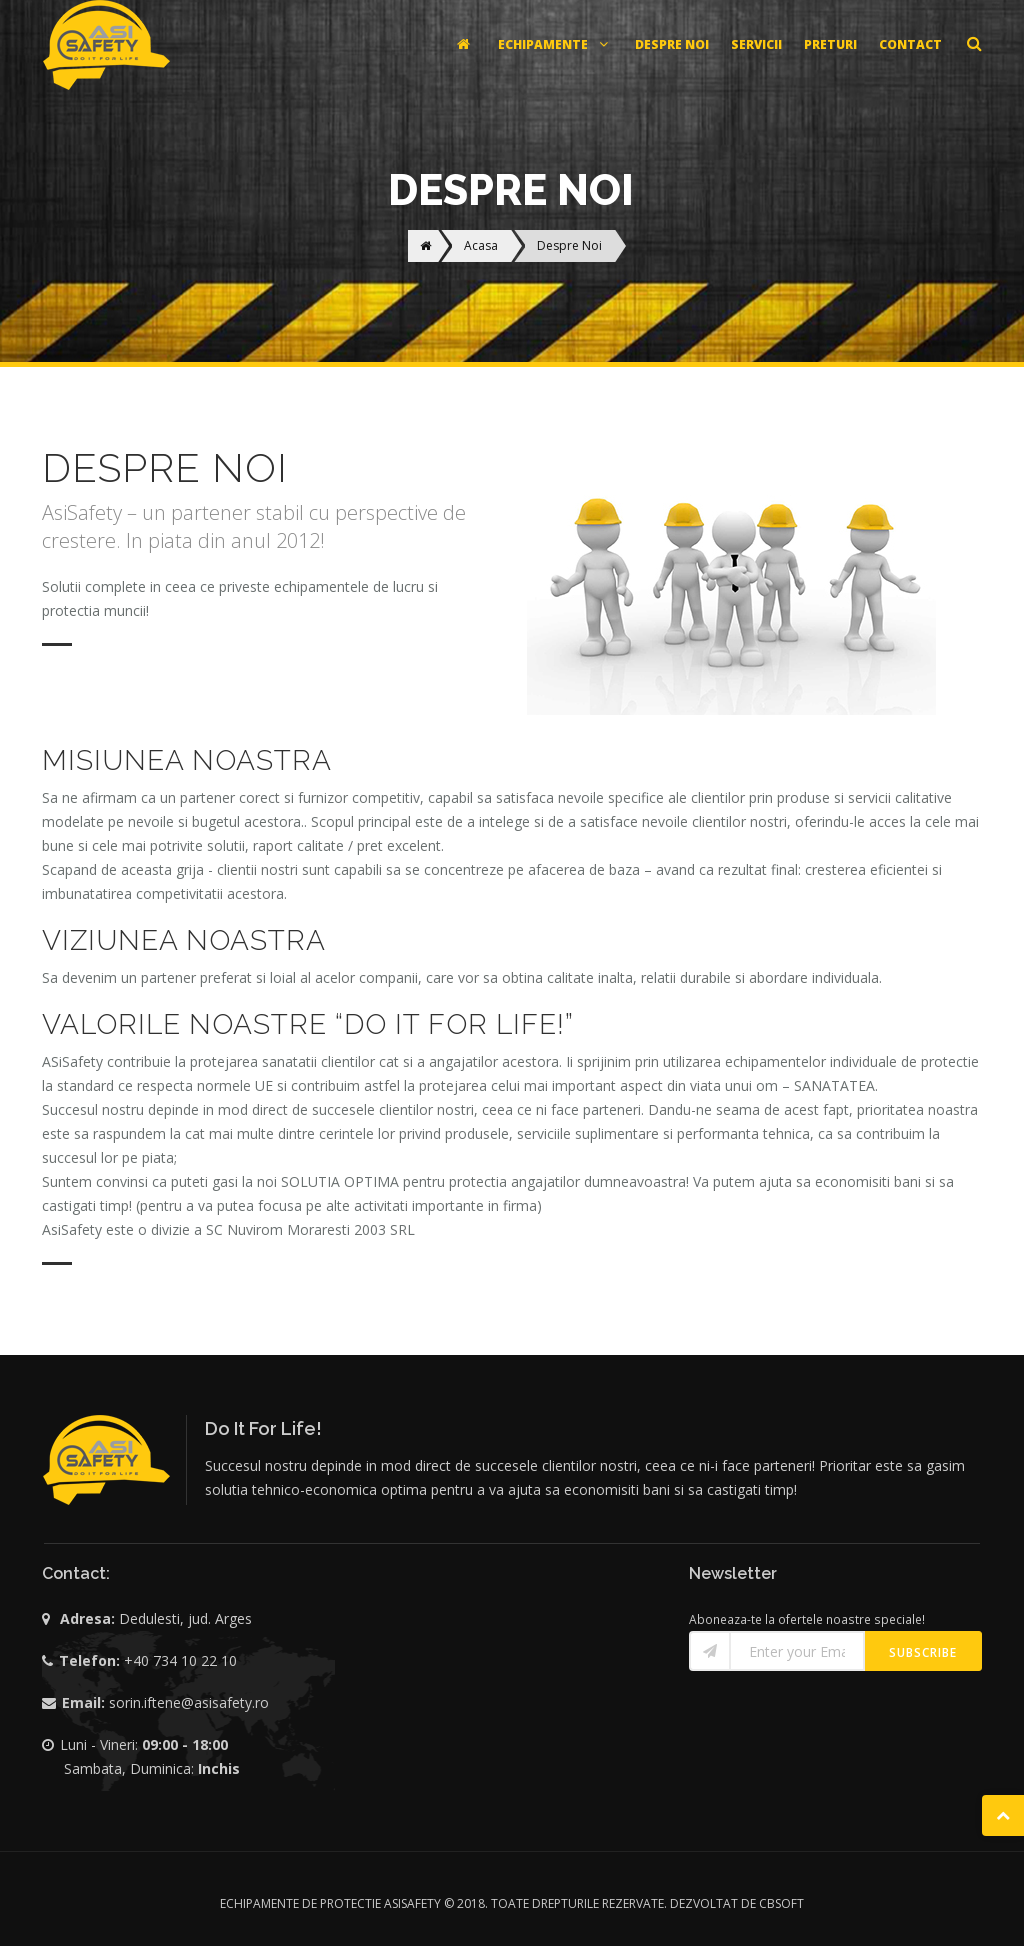 The height and width of the screenshot is (1946, 1024). What do you see at coordinates (672, 44) in the screenshot?
I see `DESPRE NOI` at bounding box center [672, 44].